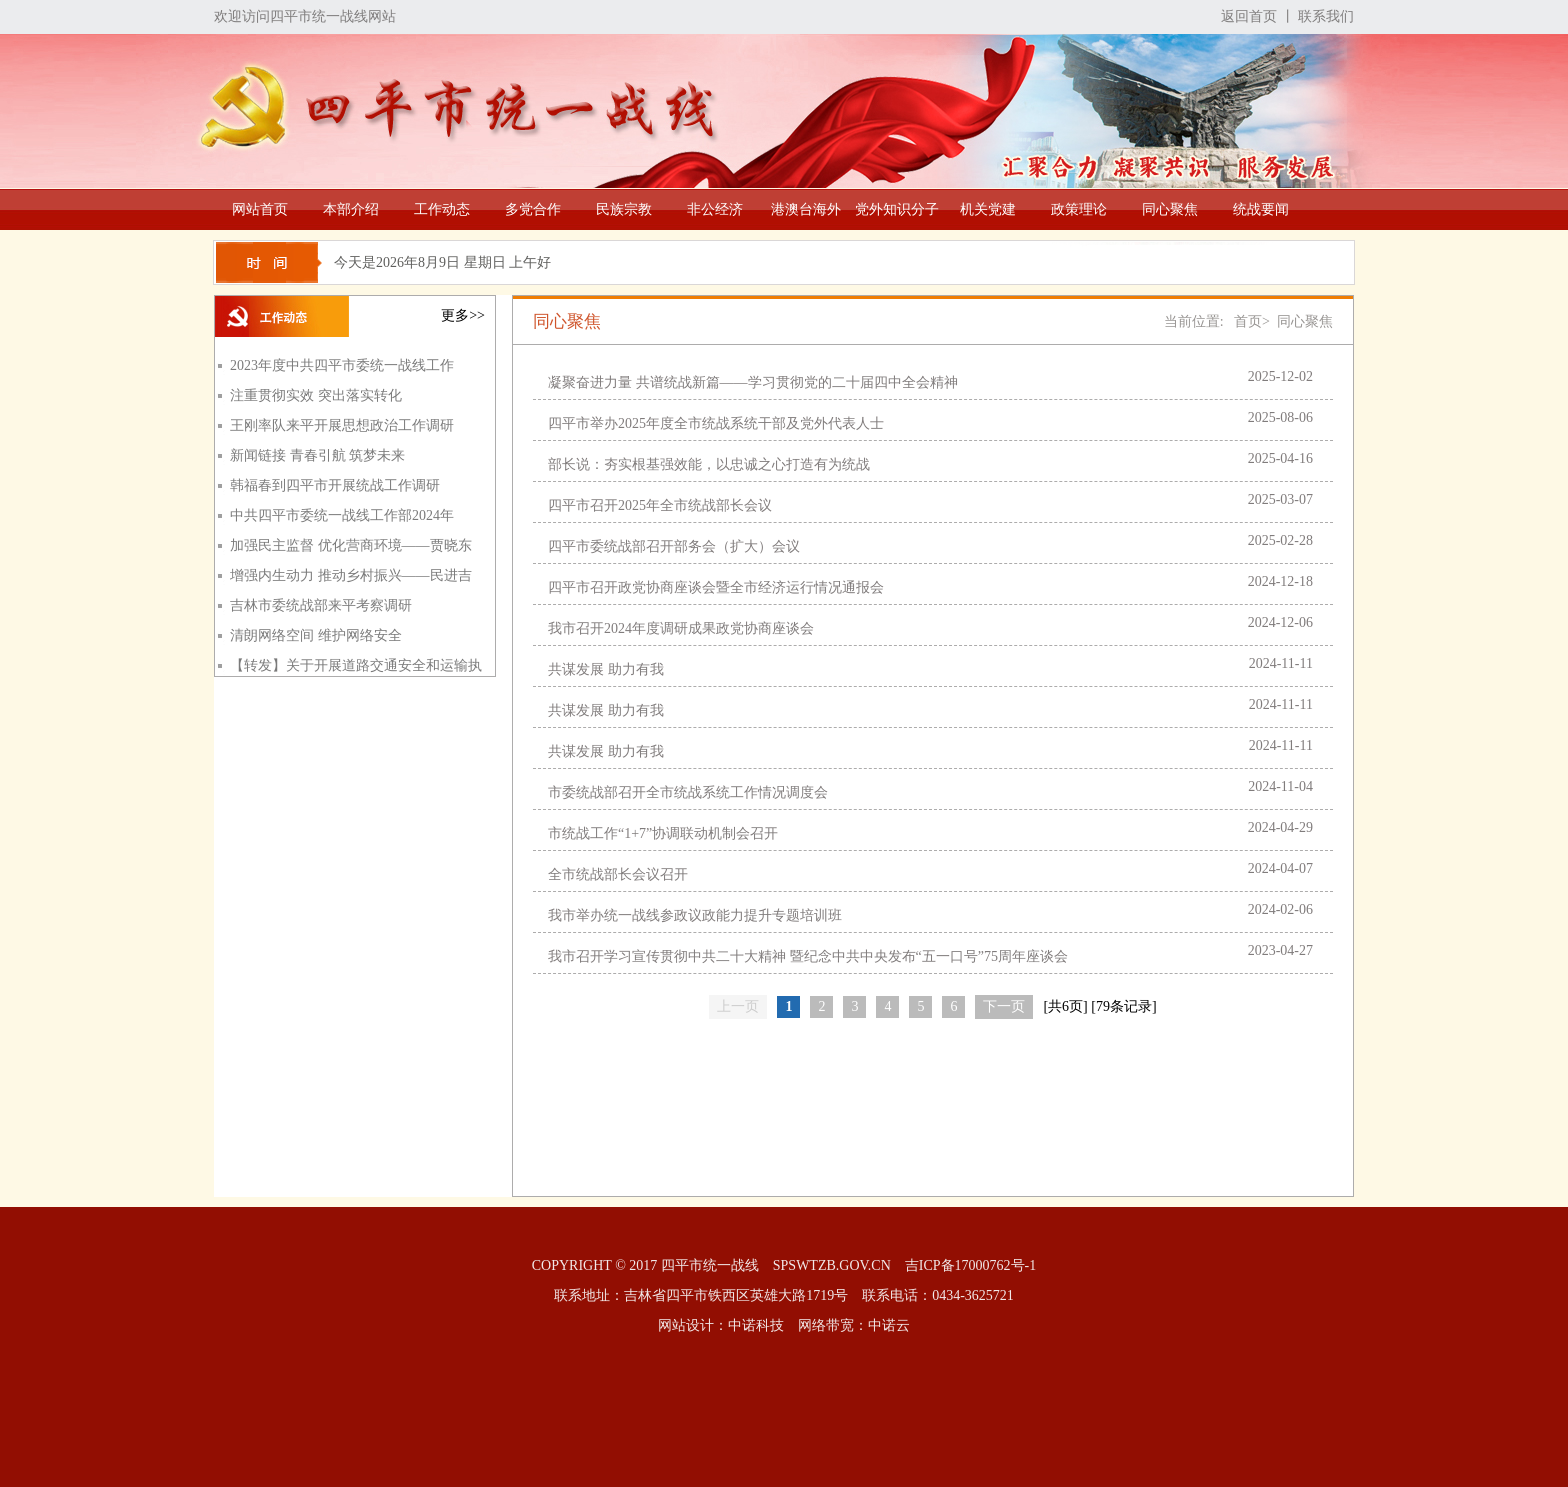 The height and width of the screenshot is (1487, 1568). What do you see at coordinates (988, 209) in the screenshot?
I see `机关党建` at bounding box center [988, 209].